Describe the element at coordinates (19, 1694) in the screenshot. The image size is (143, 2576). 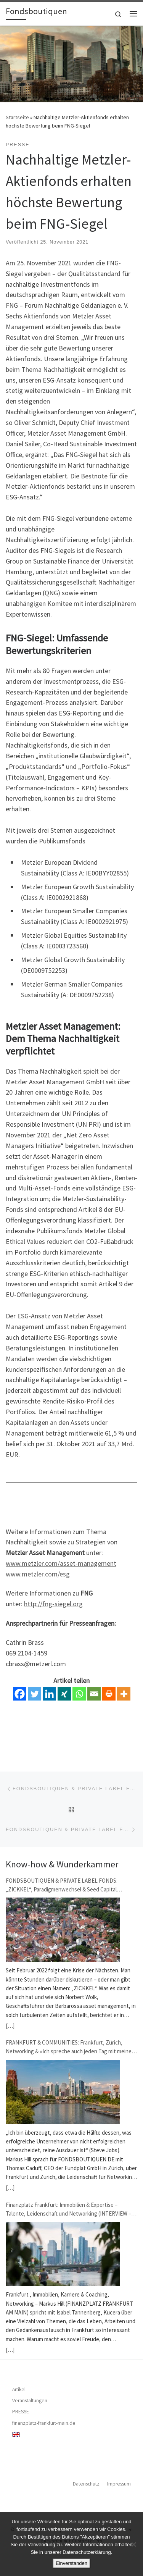
I see `[Facebook]` at that location.